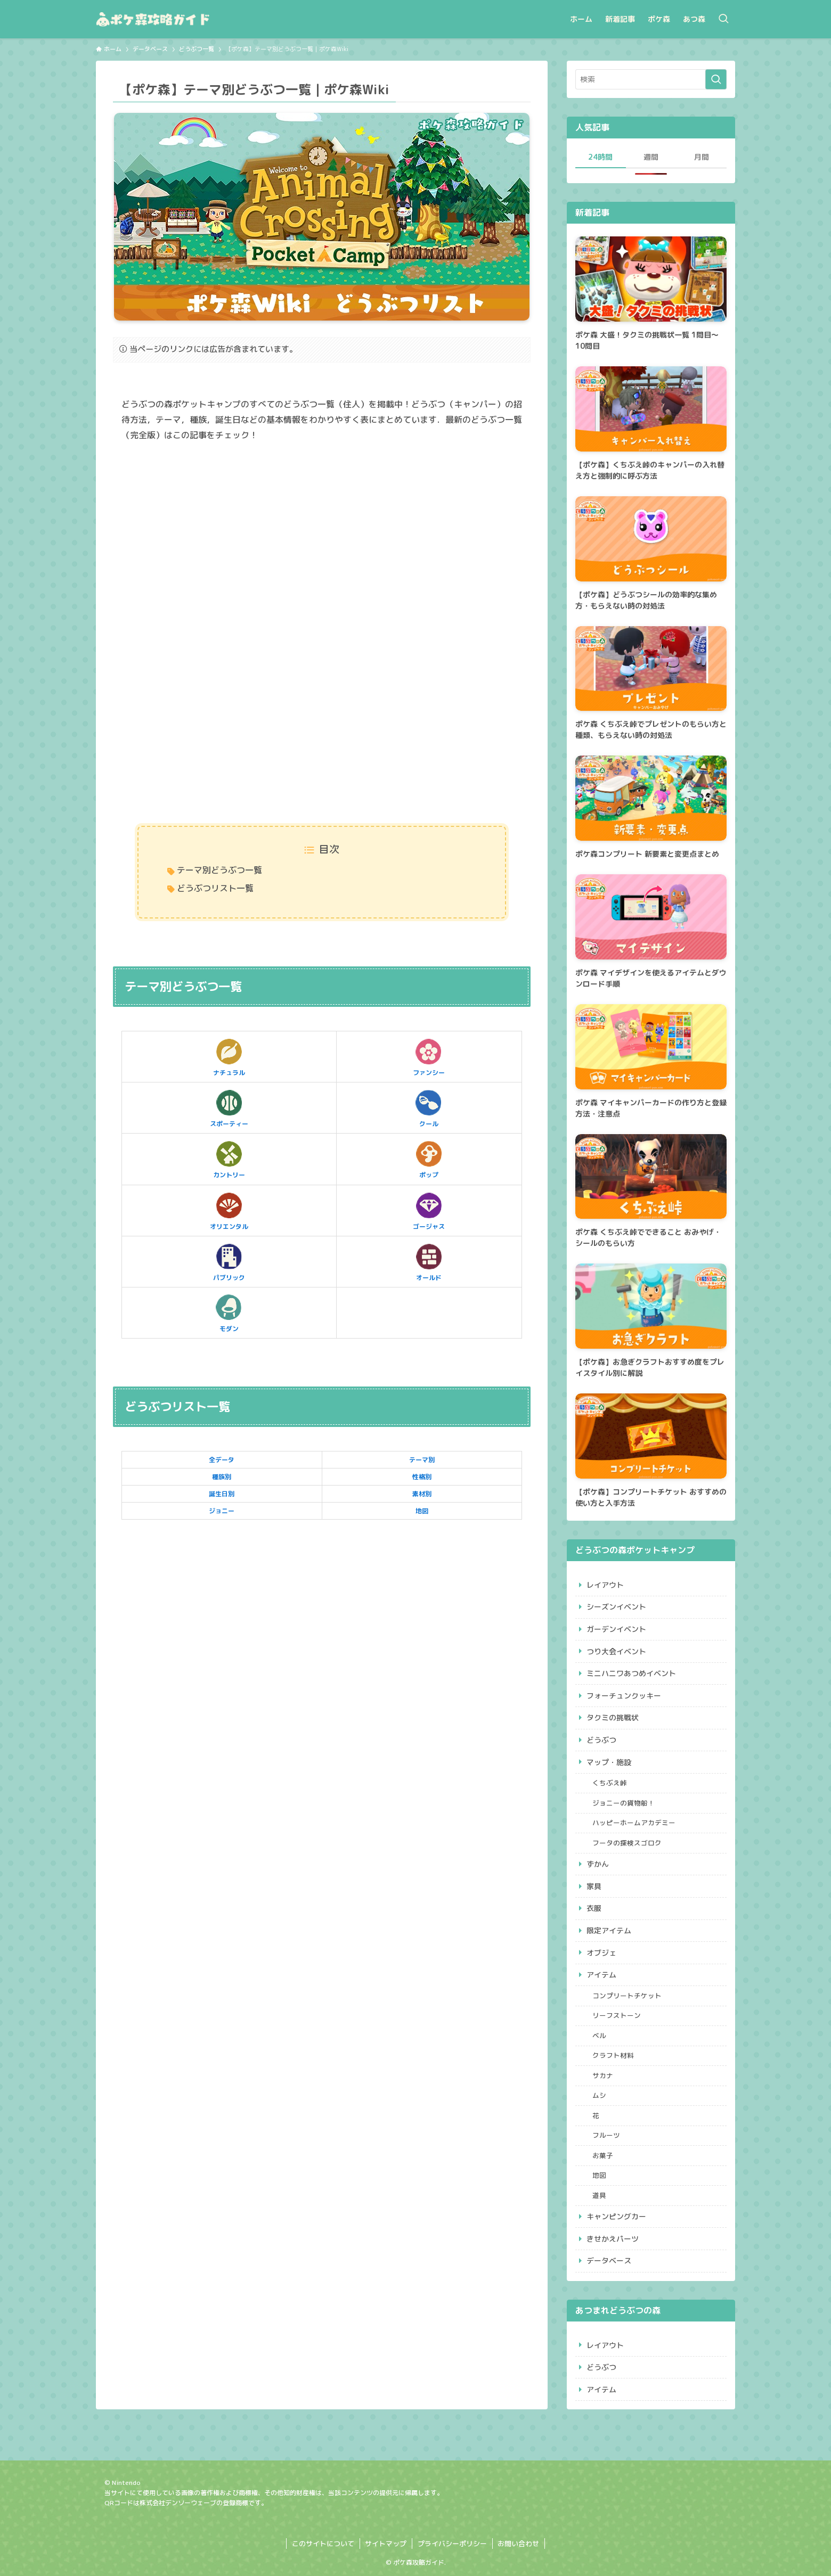  Describe the element at coordinates (627, 1995) in the screenshot. I see `コンプリートチケット` at that location.